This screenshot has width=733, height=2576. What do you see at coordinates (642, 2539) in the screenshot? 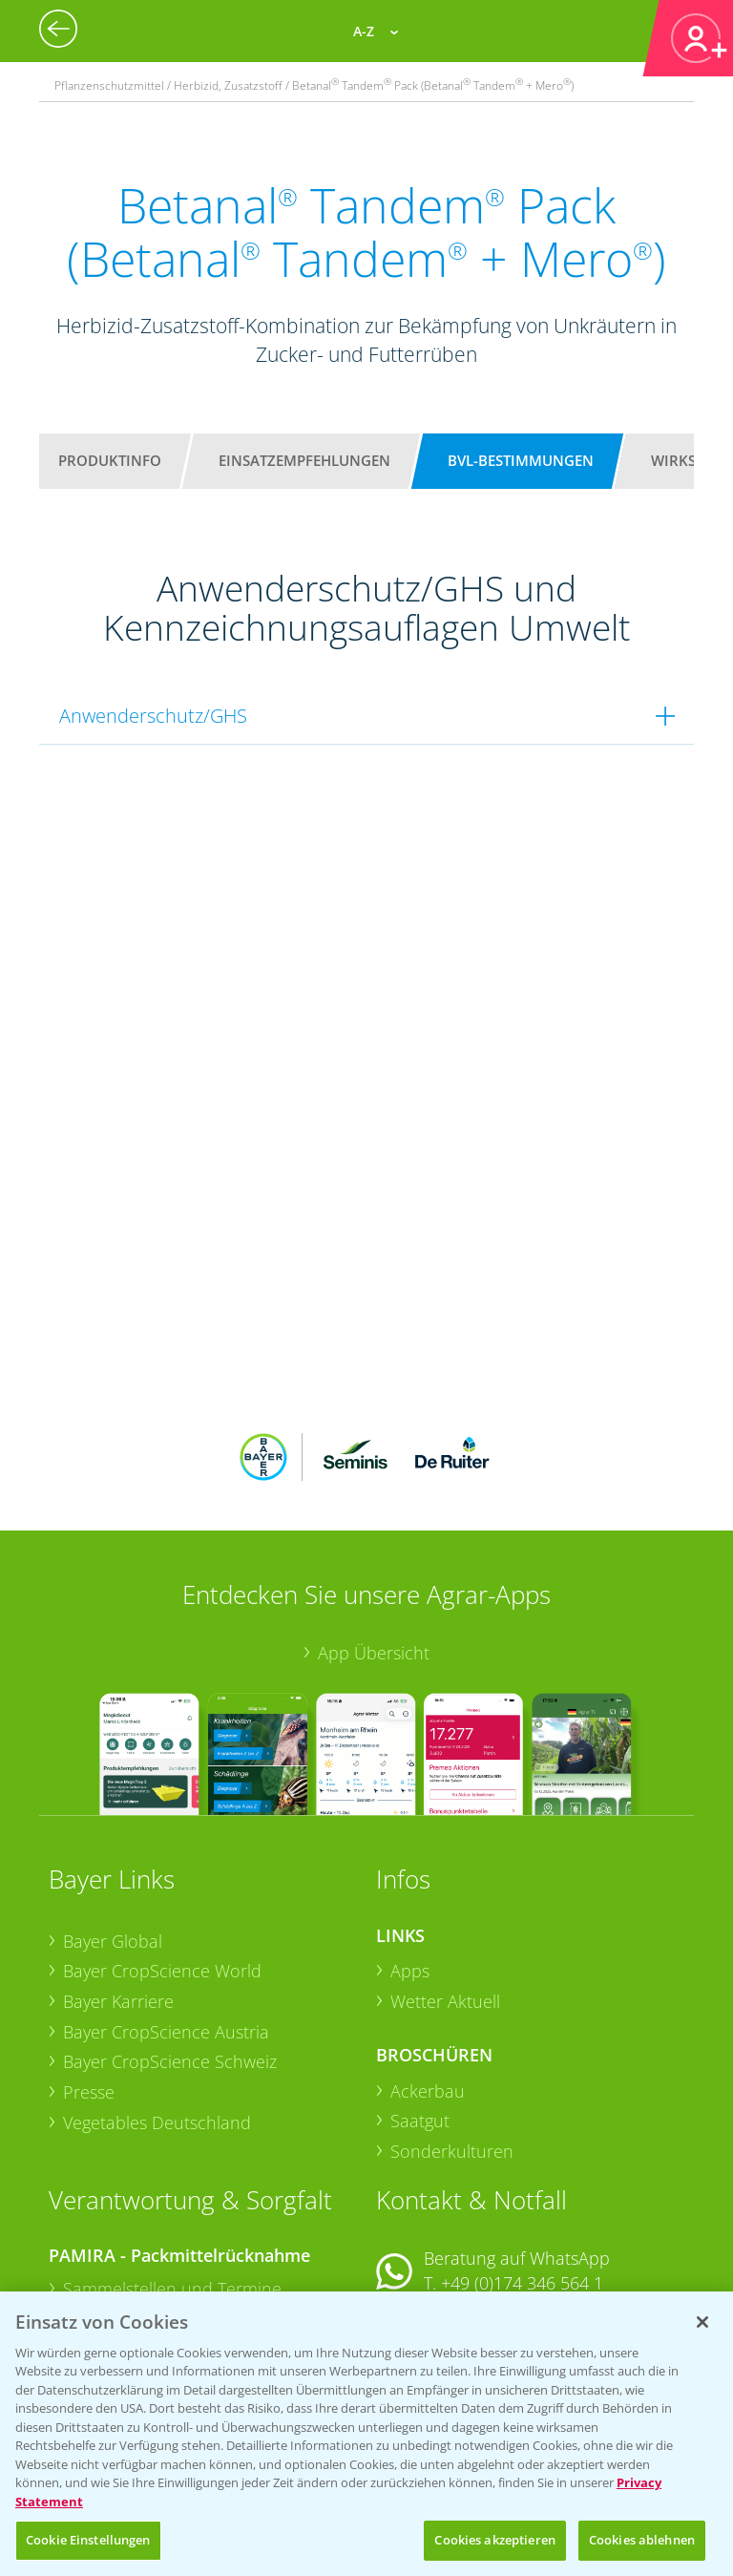
I see `Cookies ablehnen` at bounding box center [642, 2539].